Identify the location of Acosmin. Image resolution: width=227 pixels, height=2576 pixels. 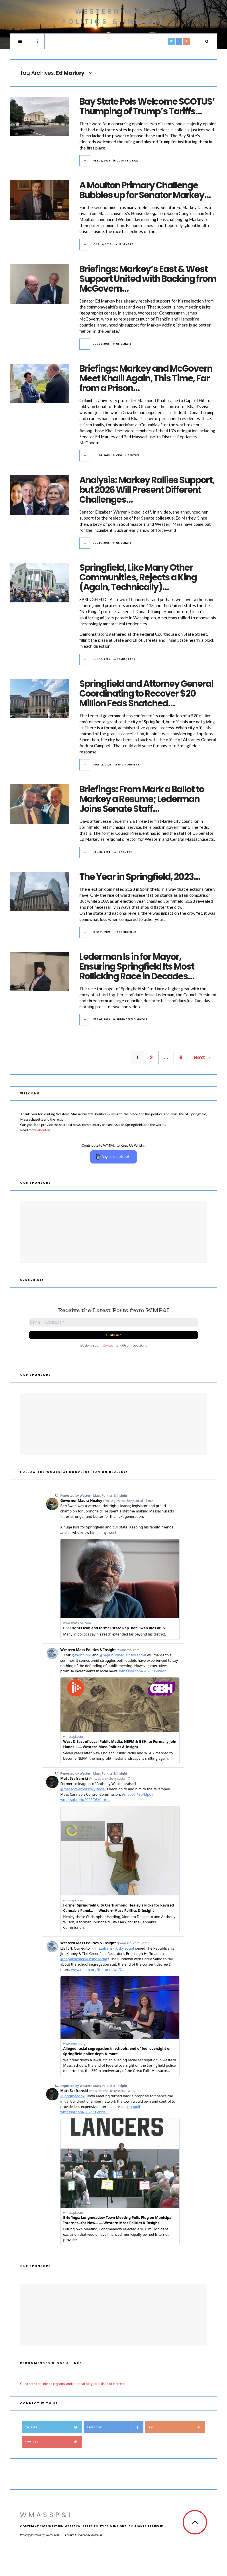
(96, 2535).